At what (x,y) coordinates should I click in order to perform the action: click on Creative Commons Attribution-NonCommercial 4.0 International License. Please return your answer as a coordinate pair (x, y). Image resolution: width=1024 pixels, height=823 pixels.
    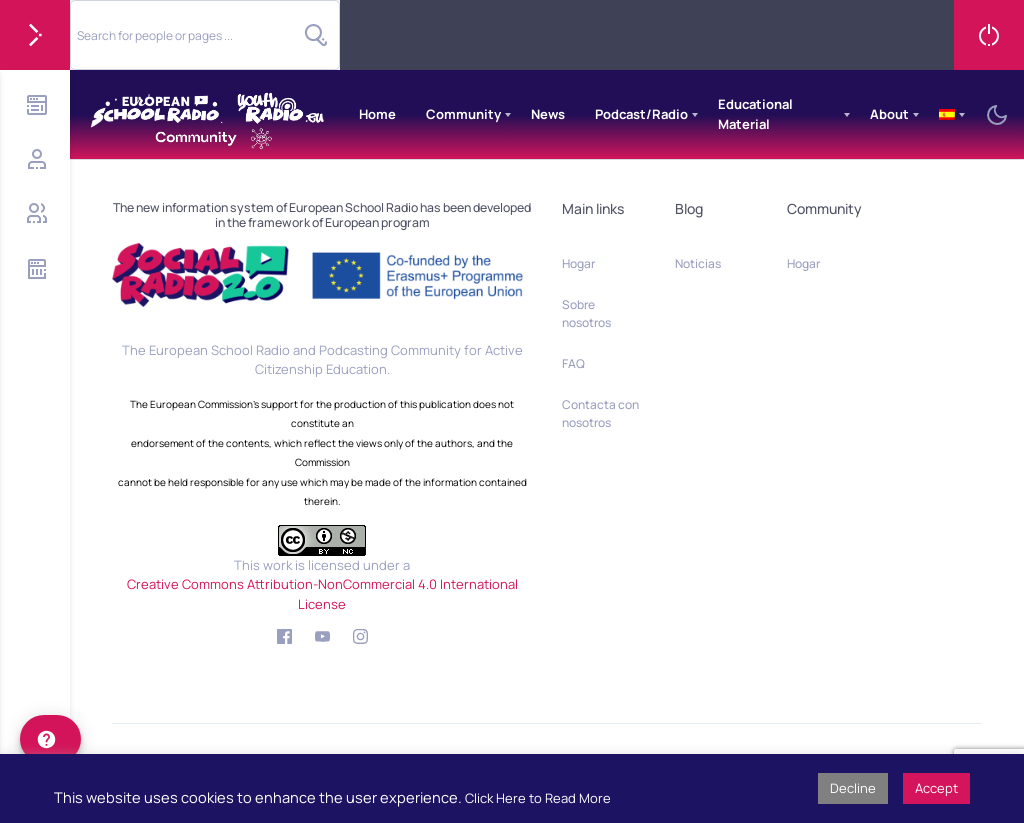
    Looking at the image, I should click on (322, 594).